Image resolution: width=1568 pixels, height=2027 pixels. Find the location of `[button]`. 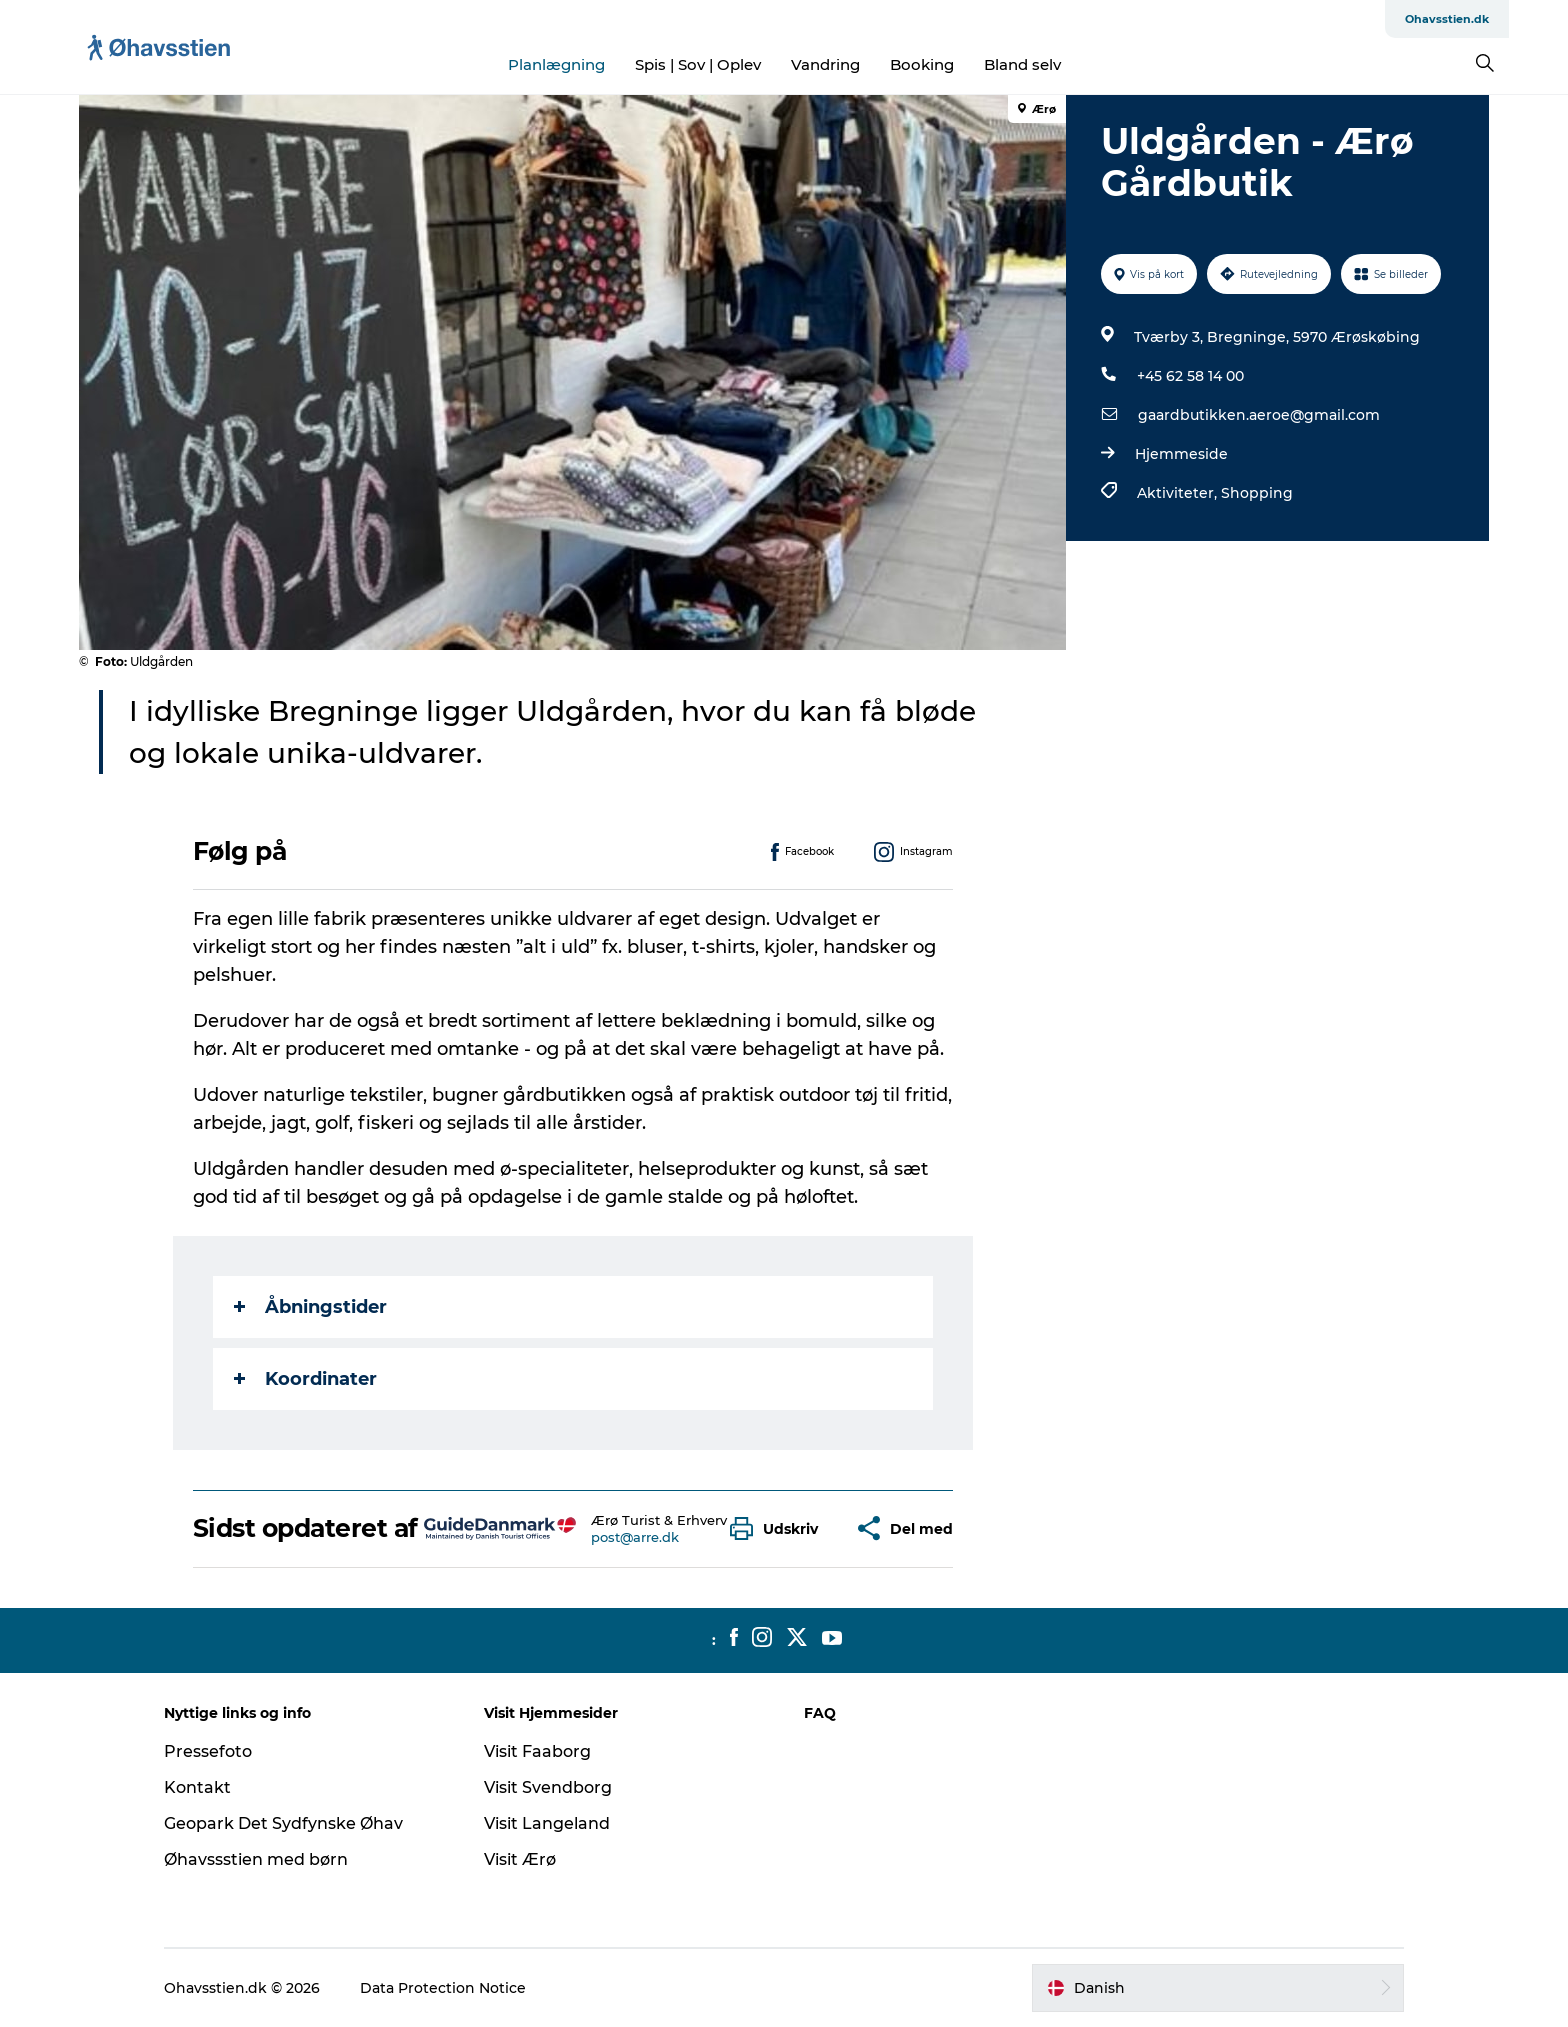

[button] is located at coordinates (779, 1528).